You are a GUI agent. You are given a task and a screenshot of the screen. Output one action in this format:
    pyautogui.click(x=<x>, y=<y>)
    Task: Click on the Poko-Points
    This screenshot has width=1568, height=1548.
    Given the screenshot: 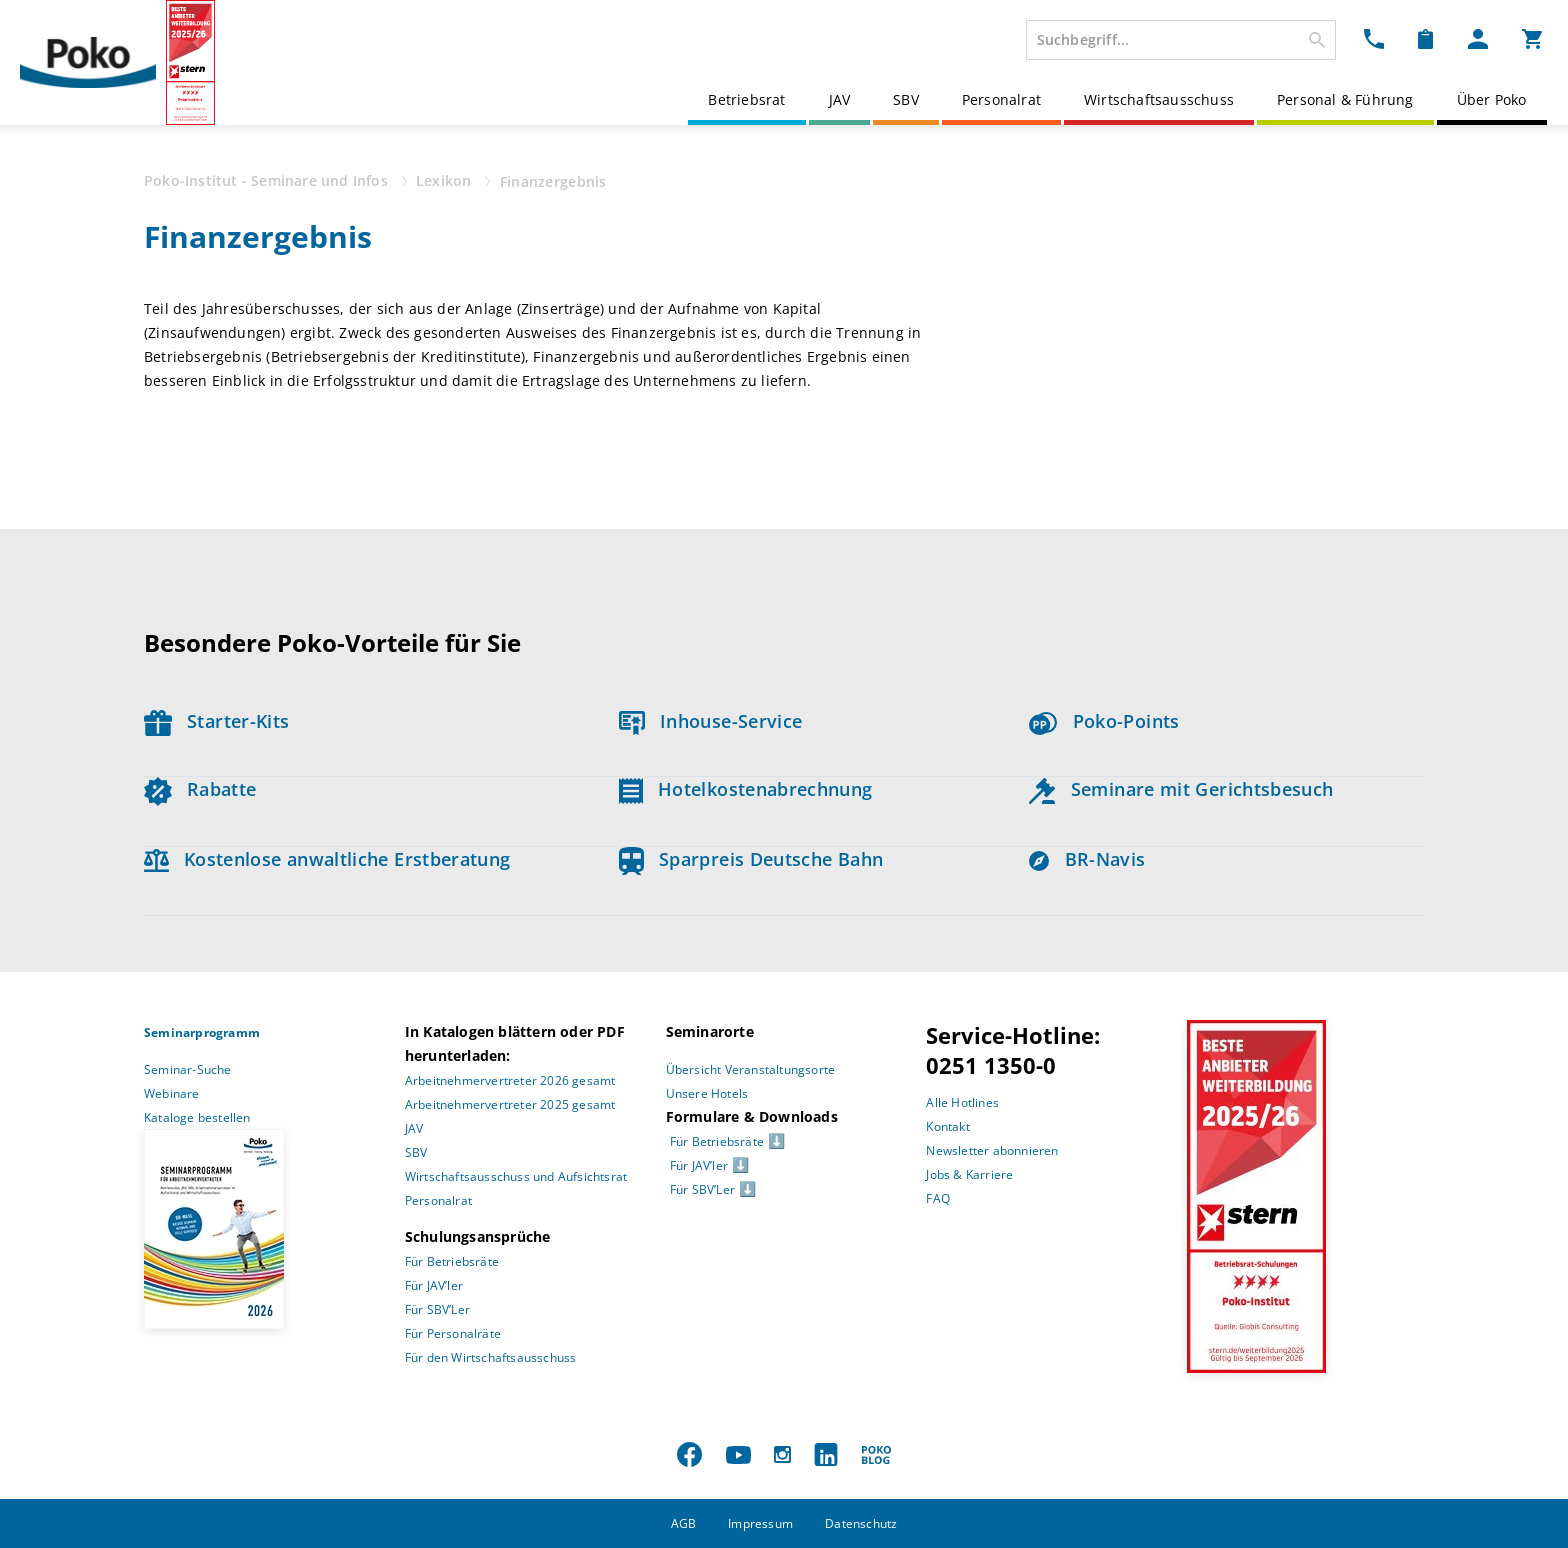 What is the action you would take?
    pyautogui.click(x=1104, y=721)
    